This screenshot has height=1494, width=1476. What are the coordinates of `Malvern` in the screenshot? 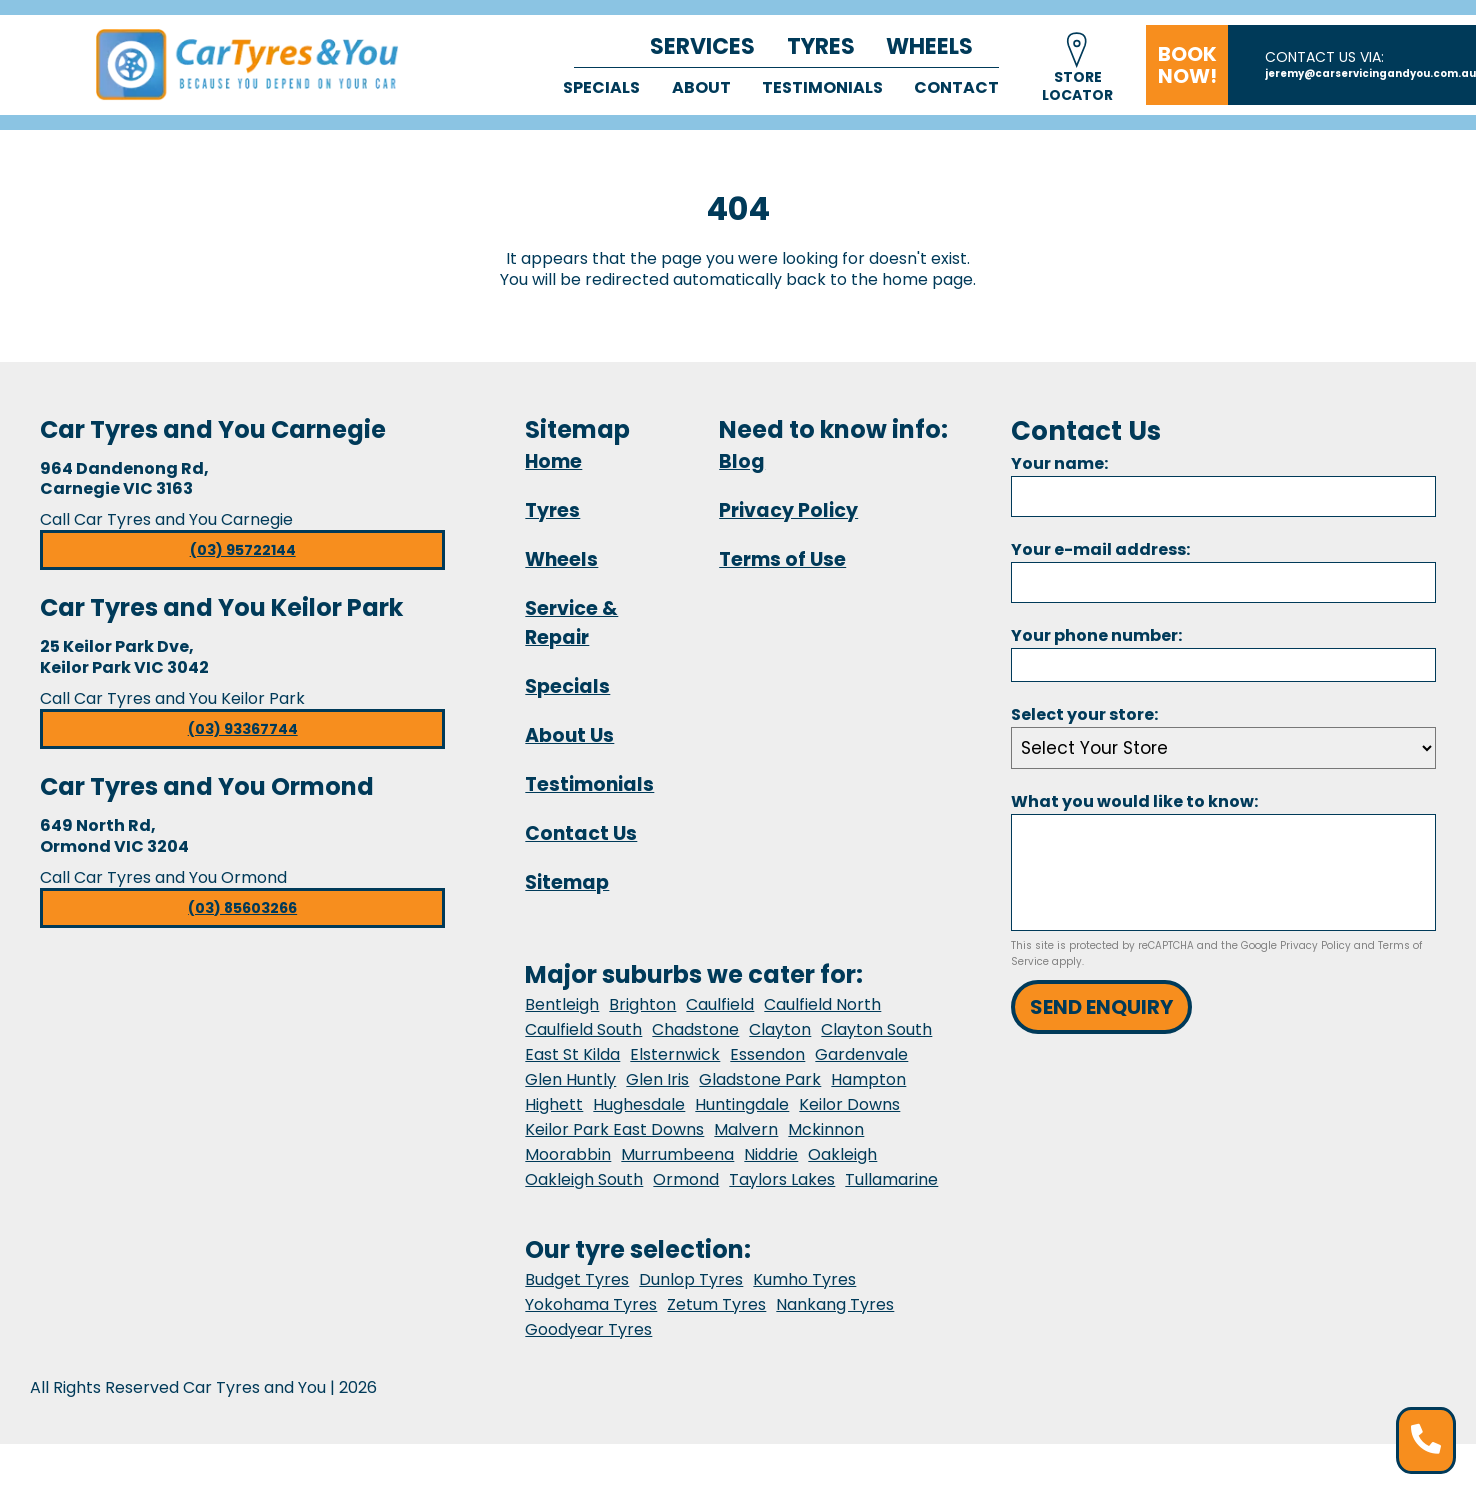 It's located at (746, 1129).